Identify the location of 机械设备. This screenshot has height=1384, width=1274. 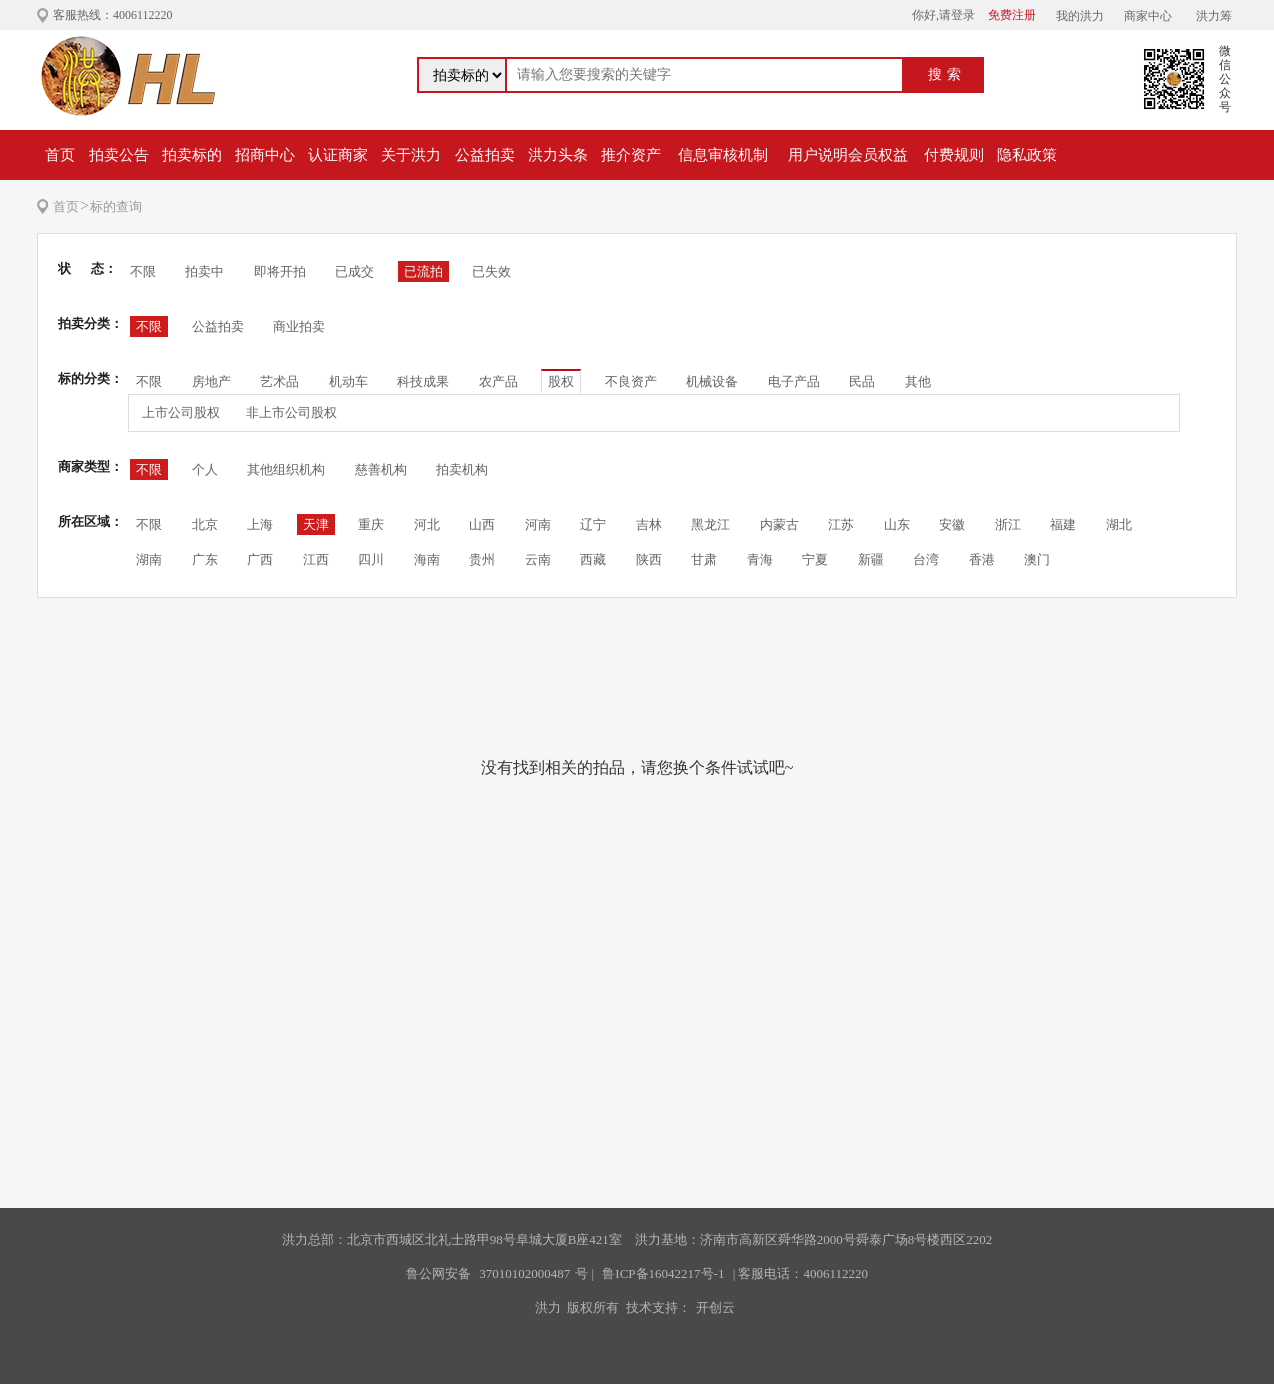
(712, 381).